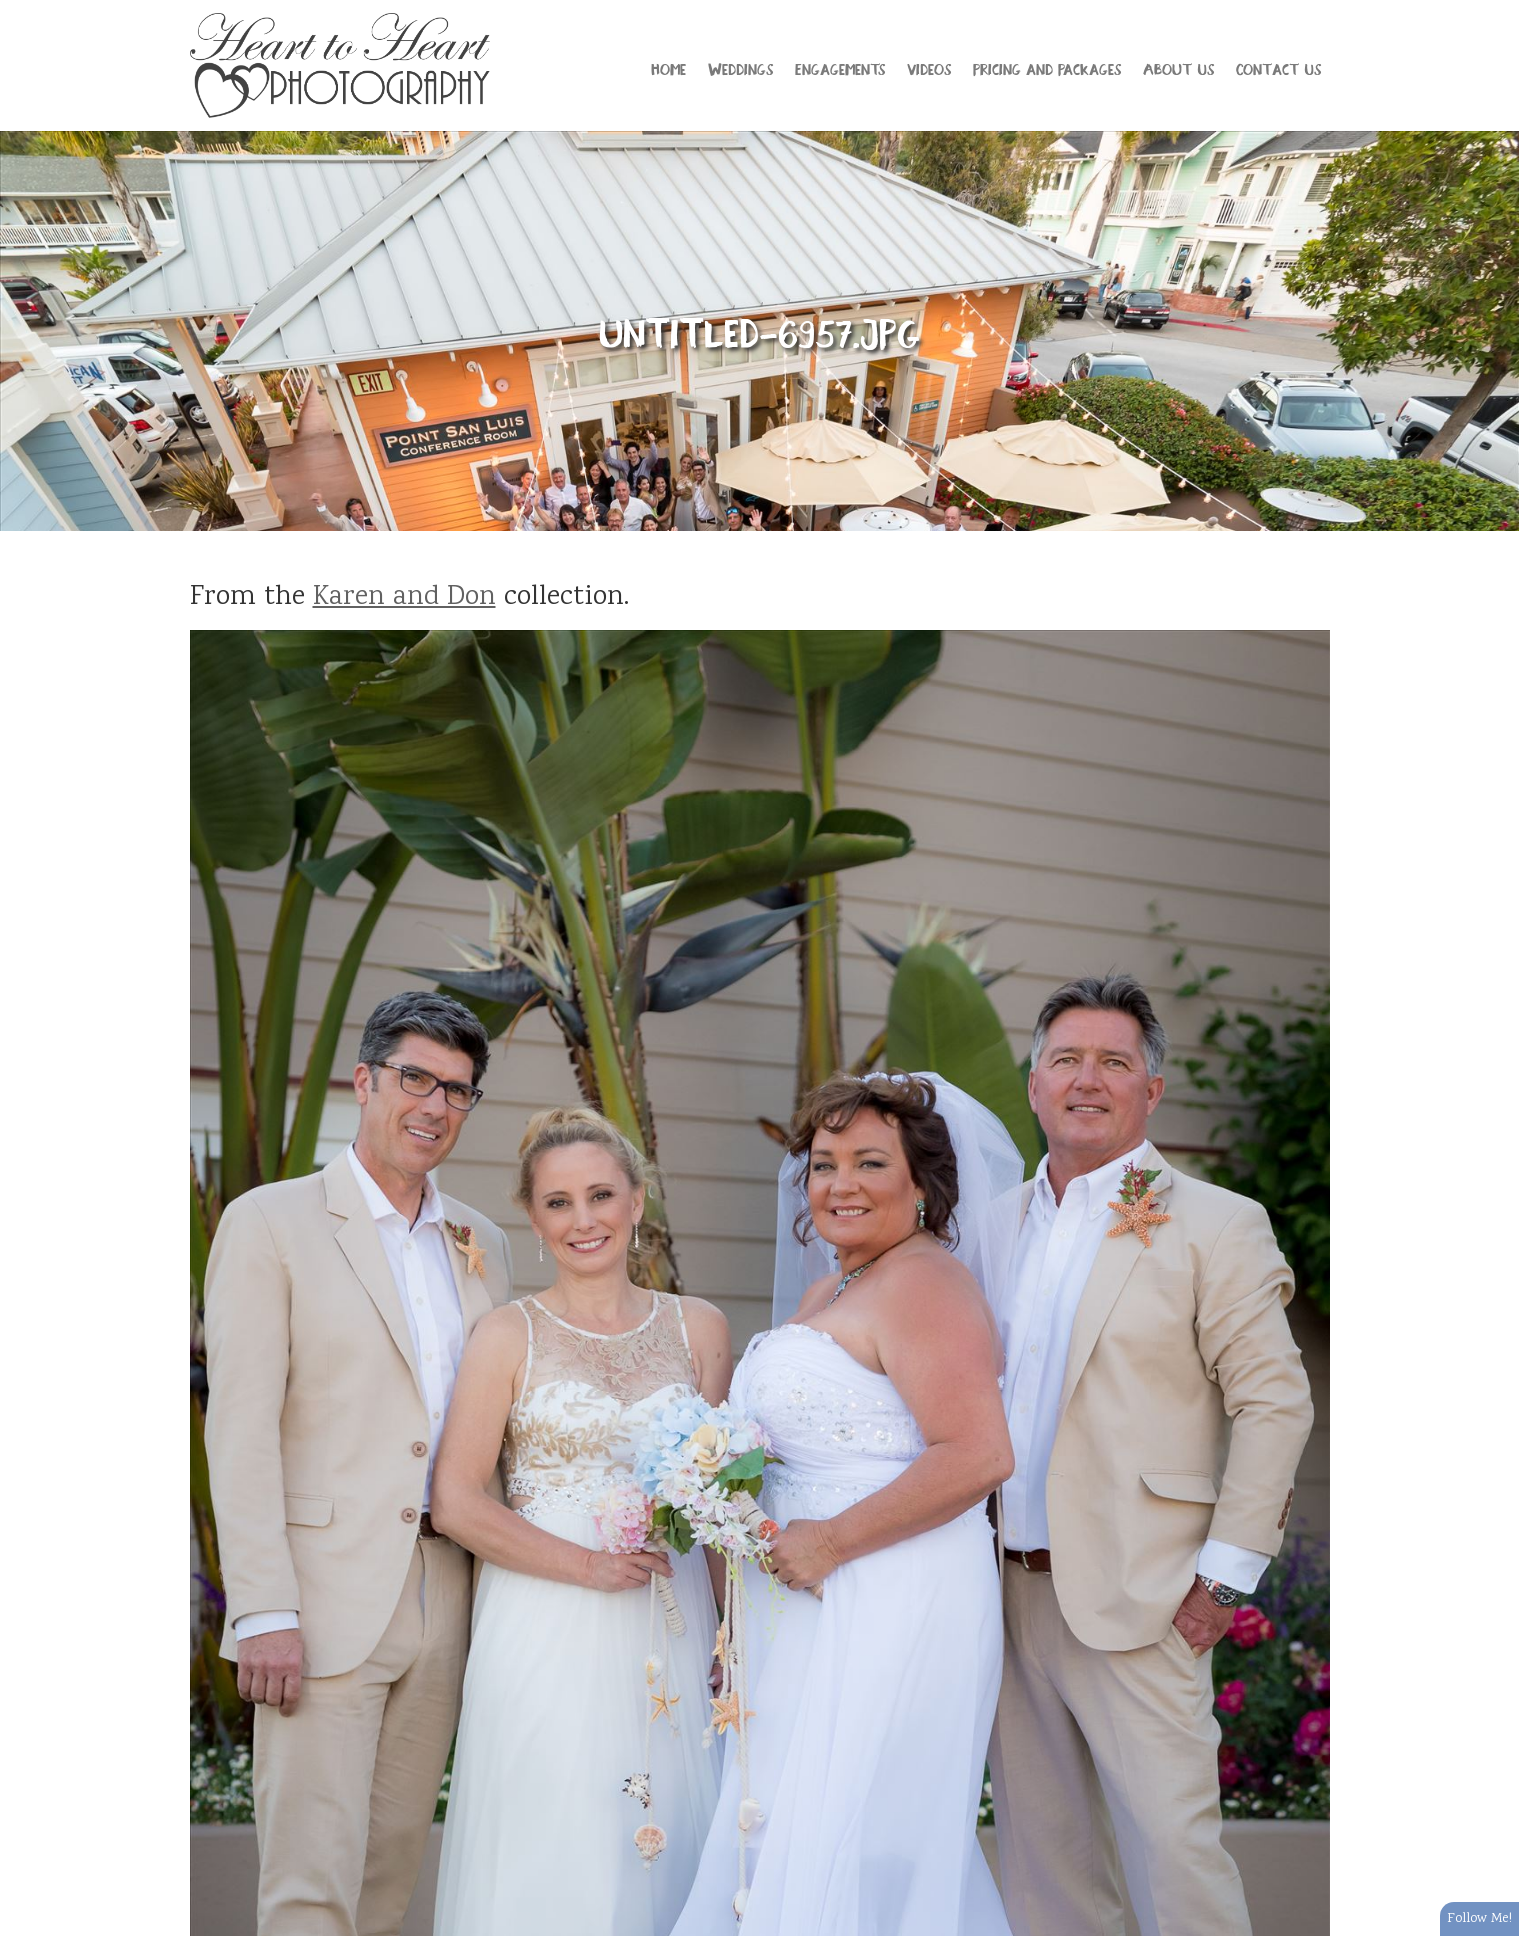 The image size is (1519, 1936). What do you see at coordinates (840, 68) in the screenshot?
I see `Engagements` at bounding box center [840, 68].